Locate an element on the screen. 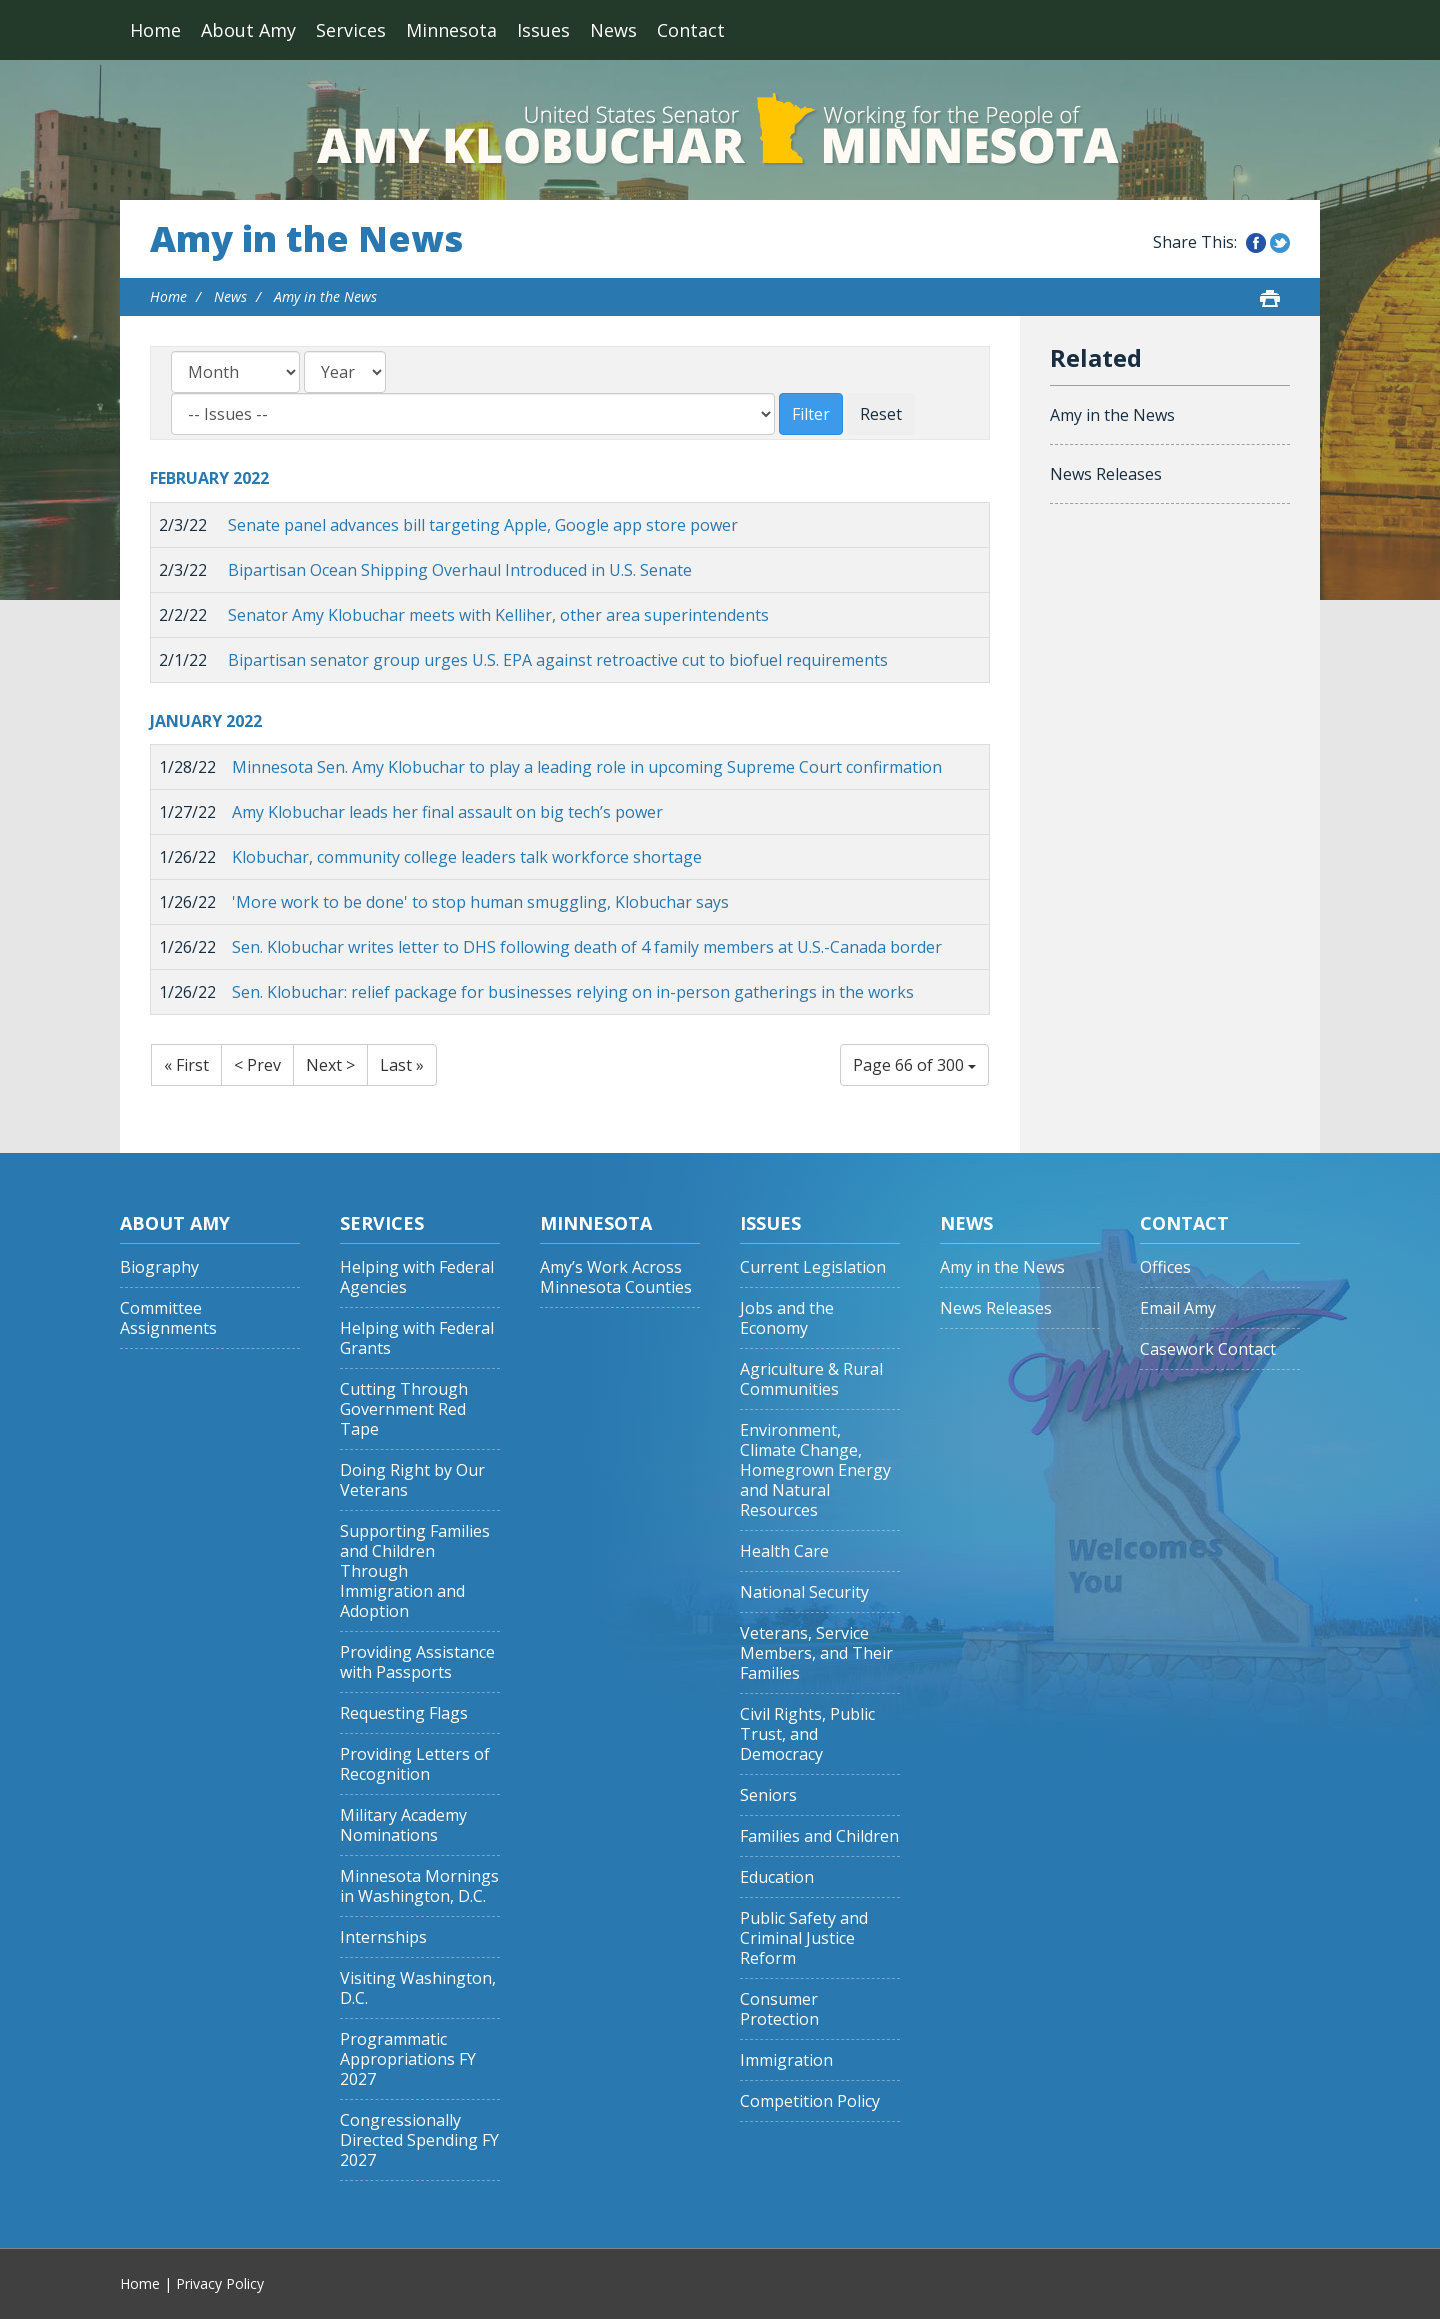  Last » is located at coordinates (402, 1065).